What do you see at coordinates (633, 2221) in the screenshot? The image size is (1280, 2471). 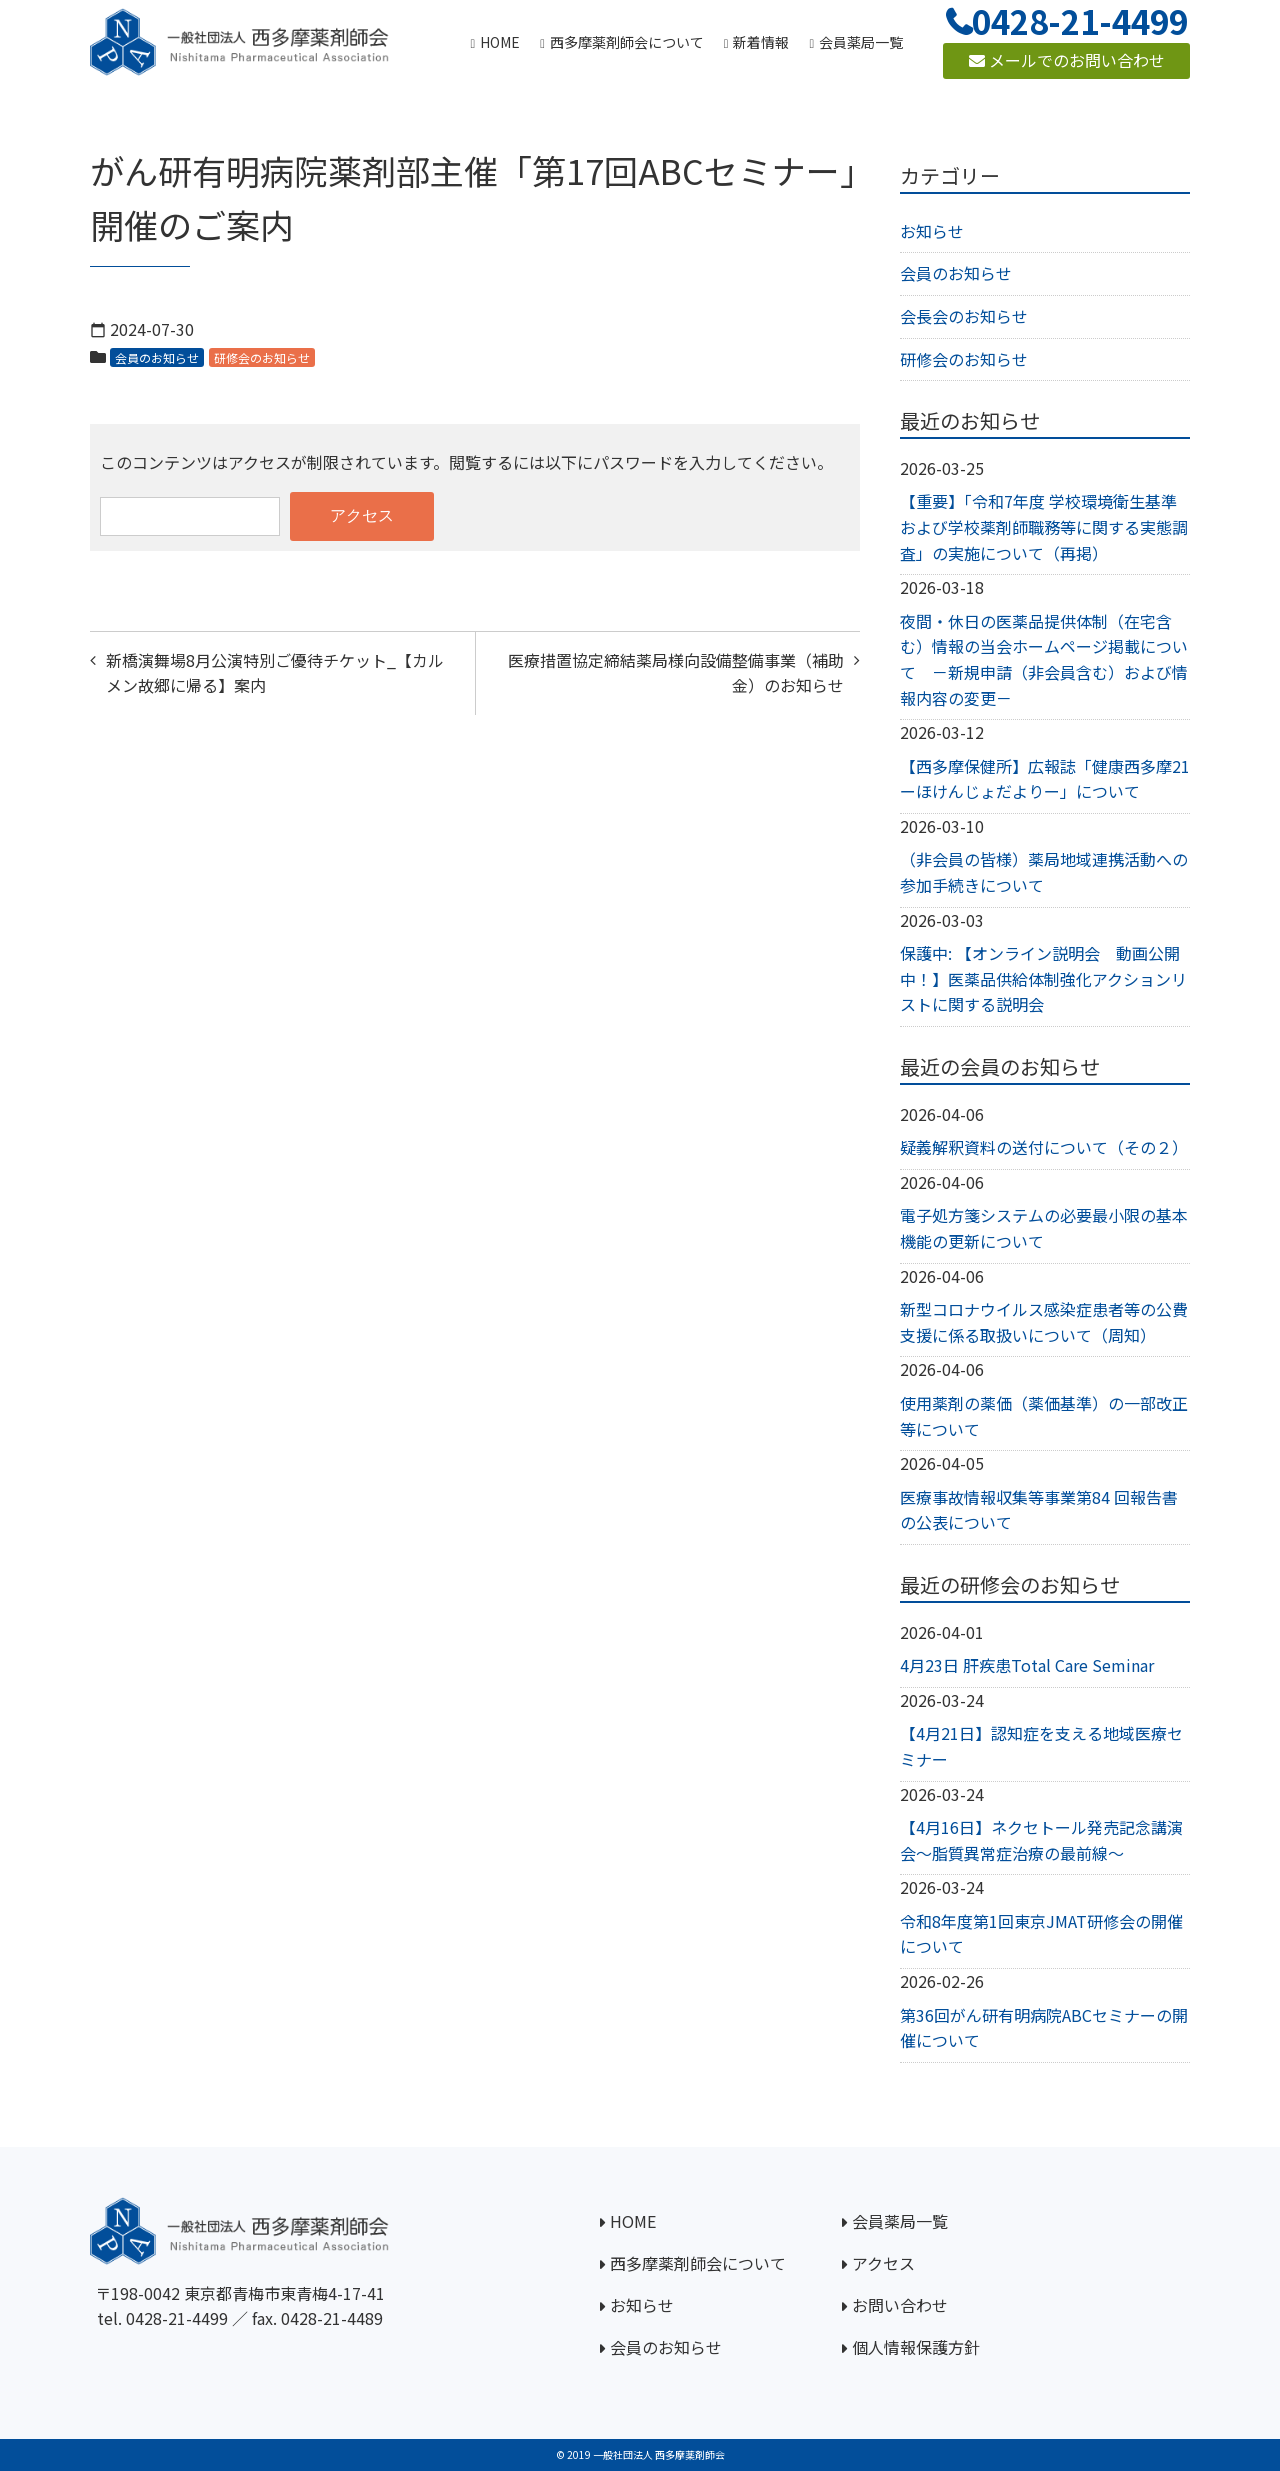 I see `HOME` at bounding box center [633, 2221].